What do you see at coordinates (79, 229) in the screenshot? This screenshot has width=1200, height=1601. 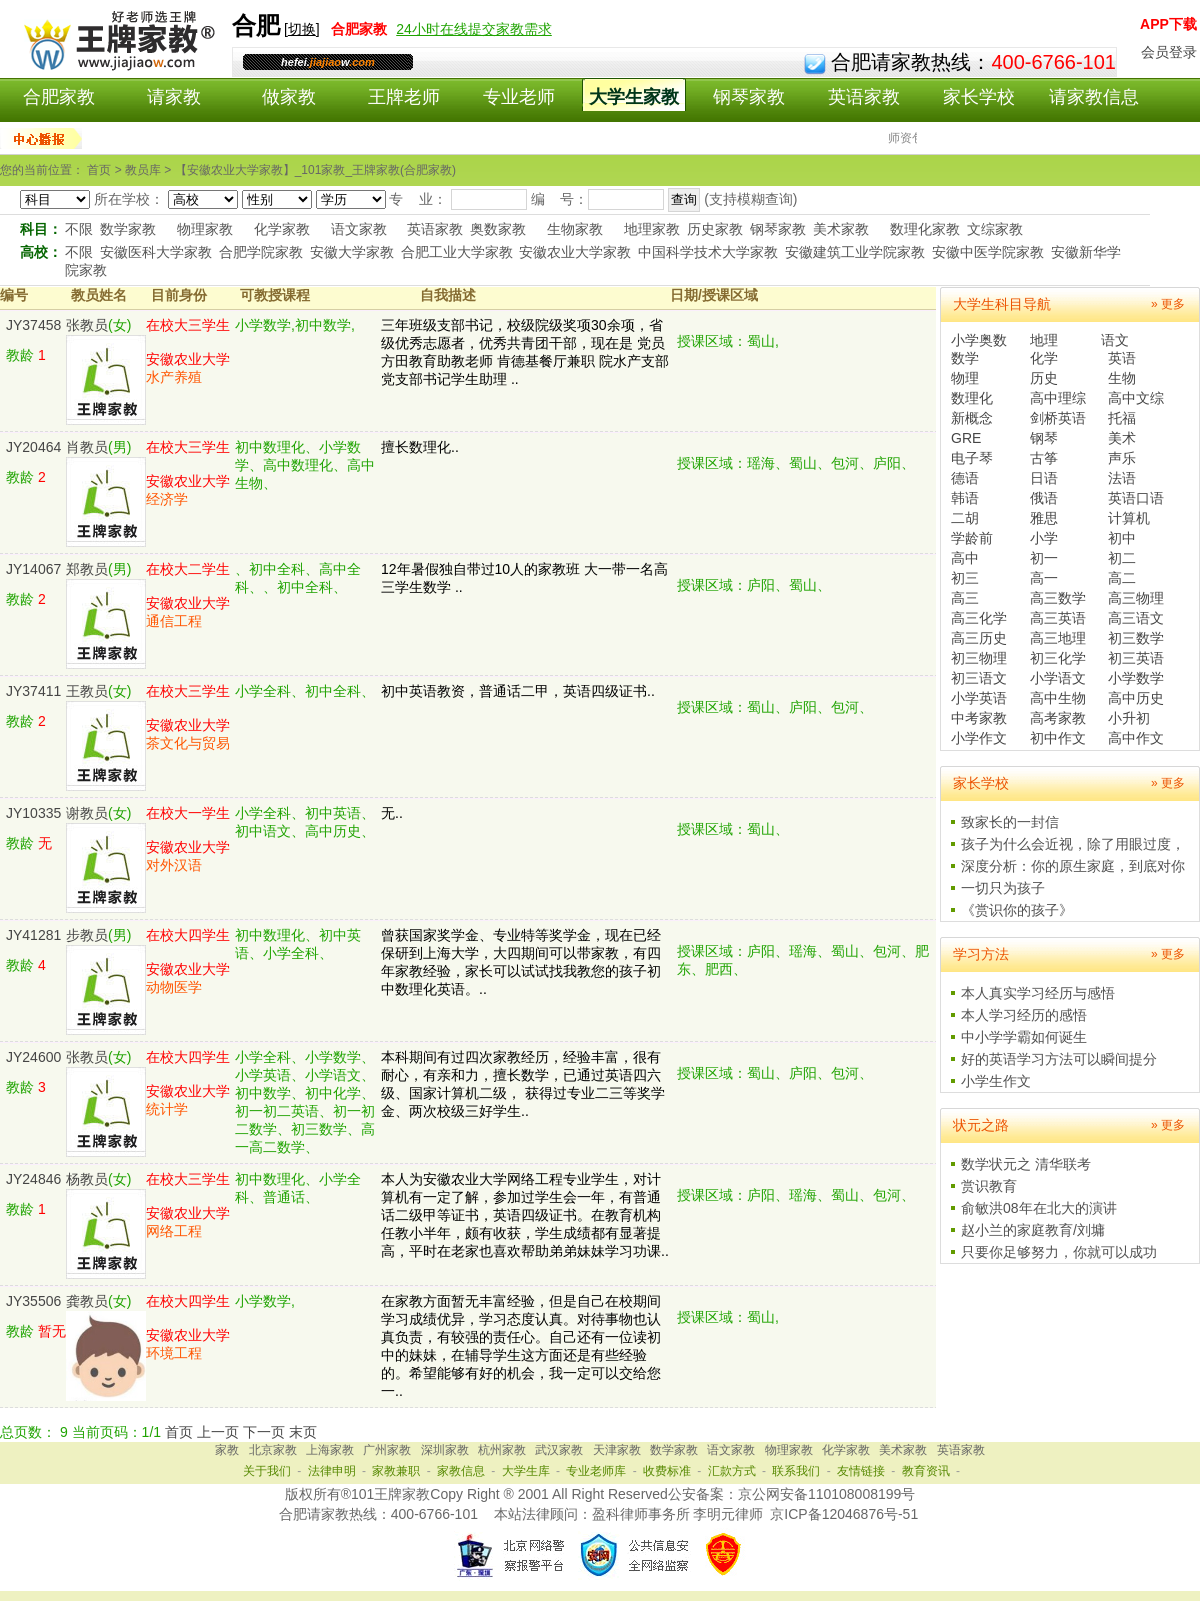 I see `不限` at bounding box center [79, 229].